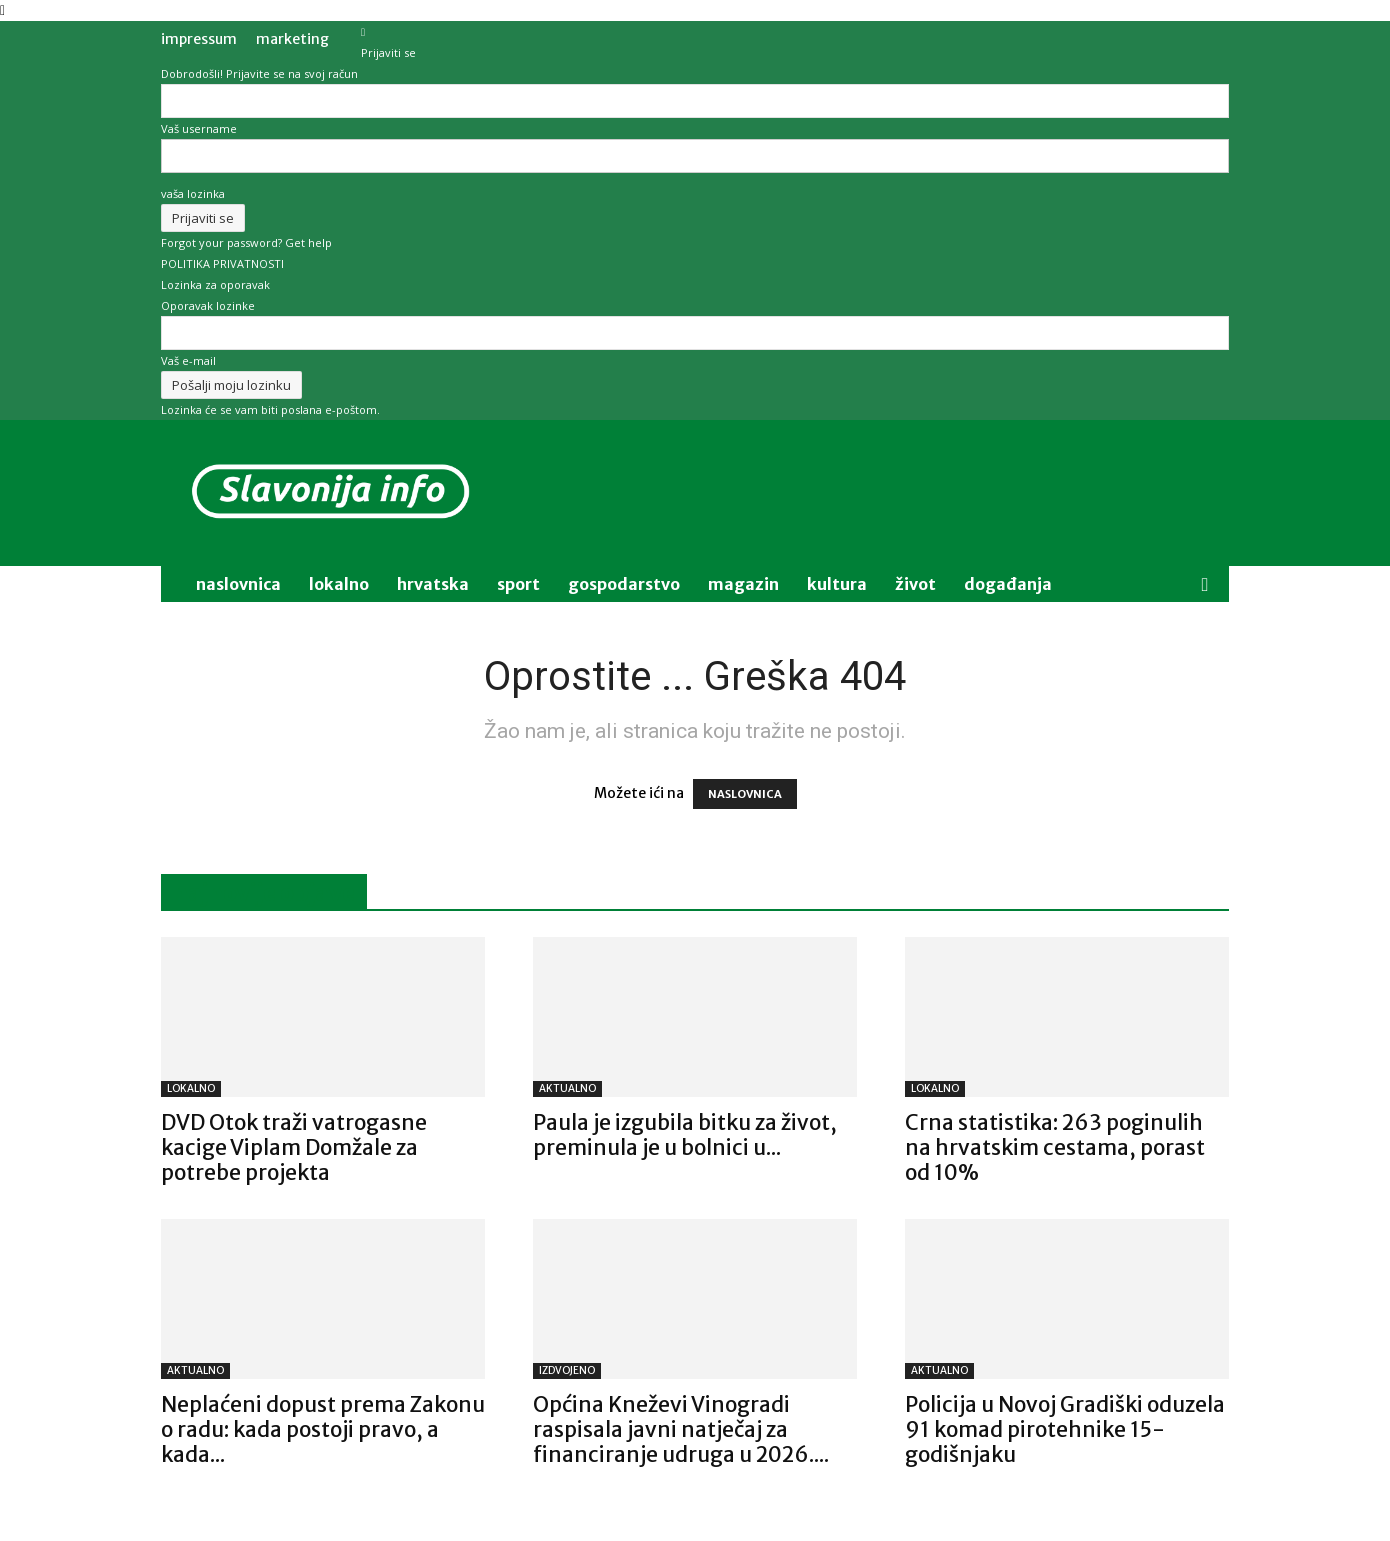 The width and height of the screenshot is (1390, 1541). What do you see at coordinates (188, 360) in the screenshot?
I see `Vaš e-mail` at bounding box center [188, 360].